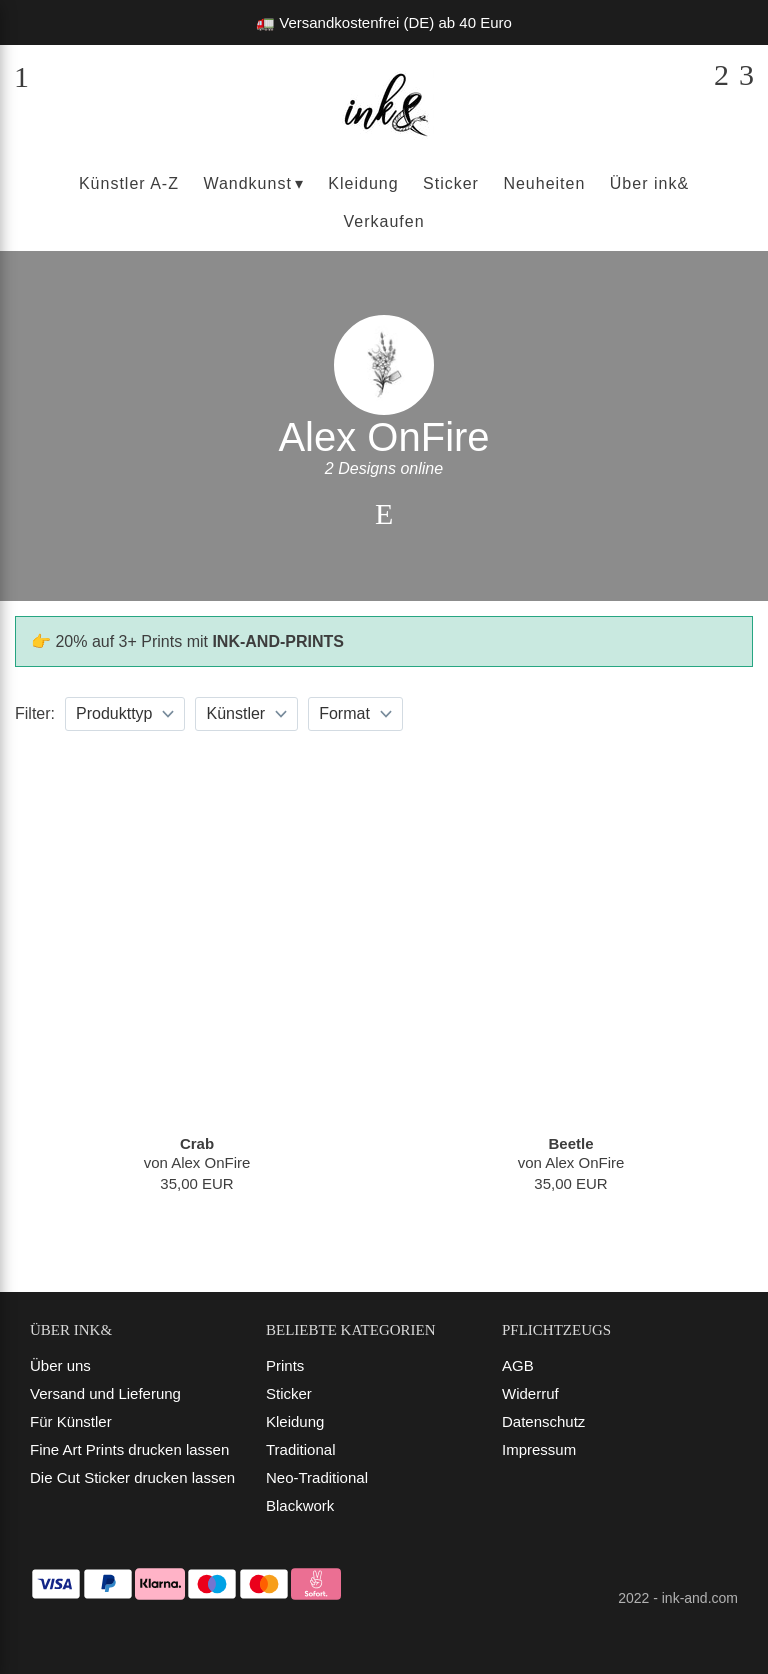 This screenshot has height=1674, width=768. What do you see at coordinates (300, 1505) in the screenshot?
I see `Blackwork` at bounding box center [300, 1505].